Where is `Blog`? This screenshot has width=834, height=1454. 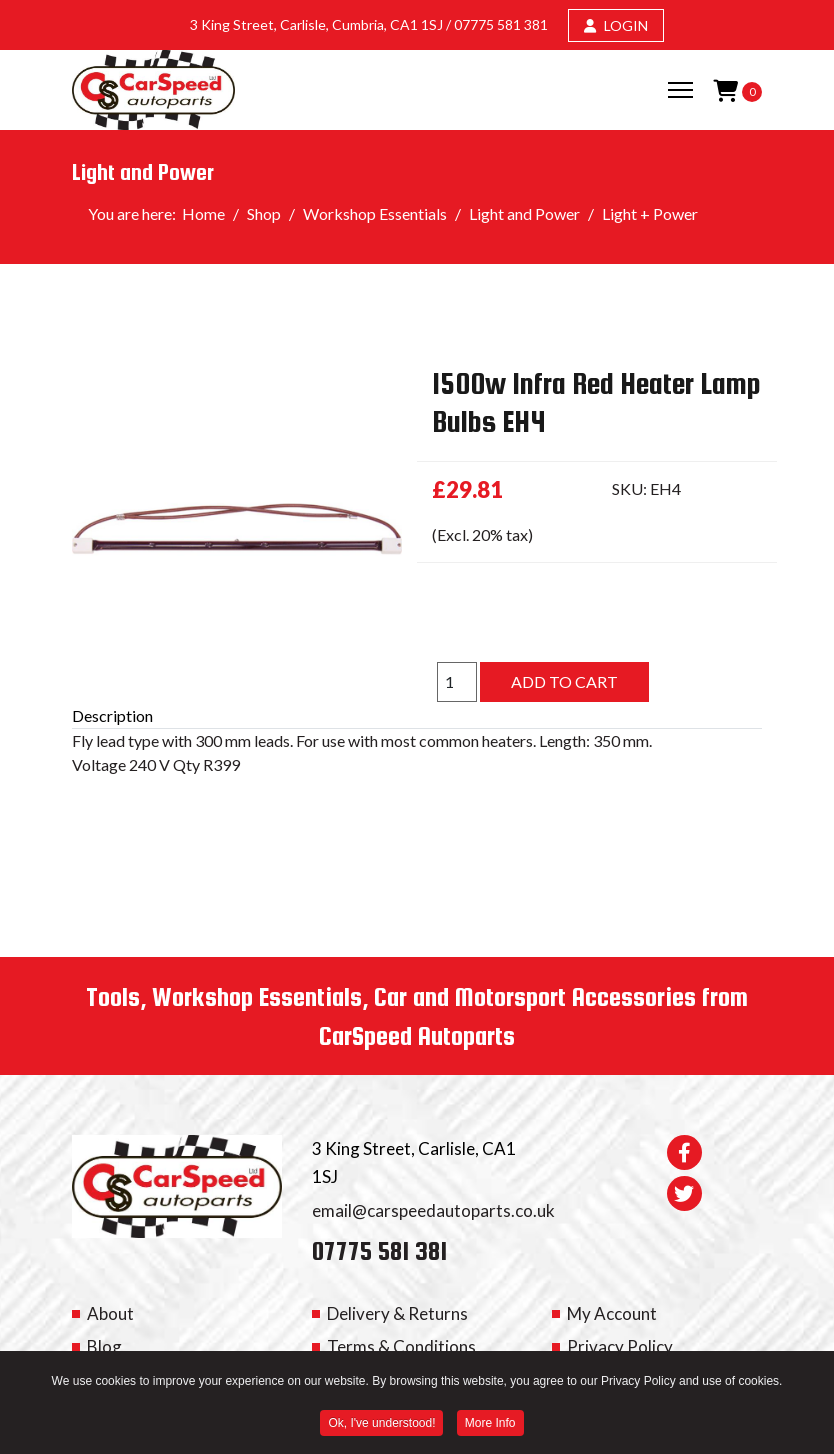 Blog is located at coordinates (104, 1346).